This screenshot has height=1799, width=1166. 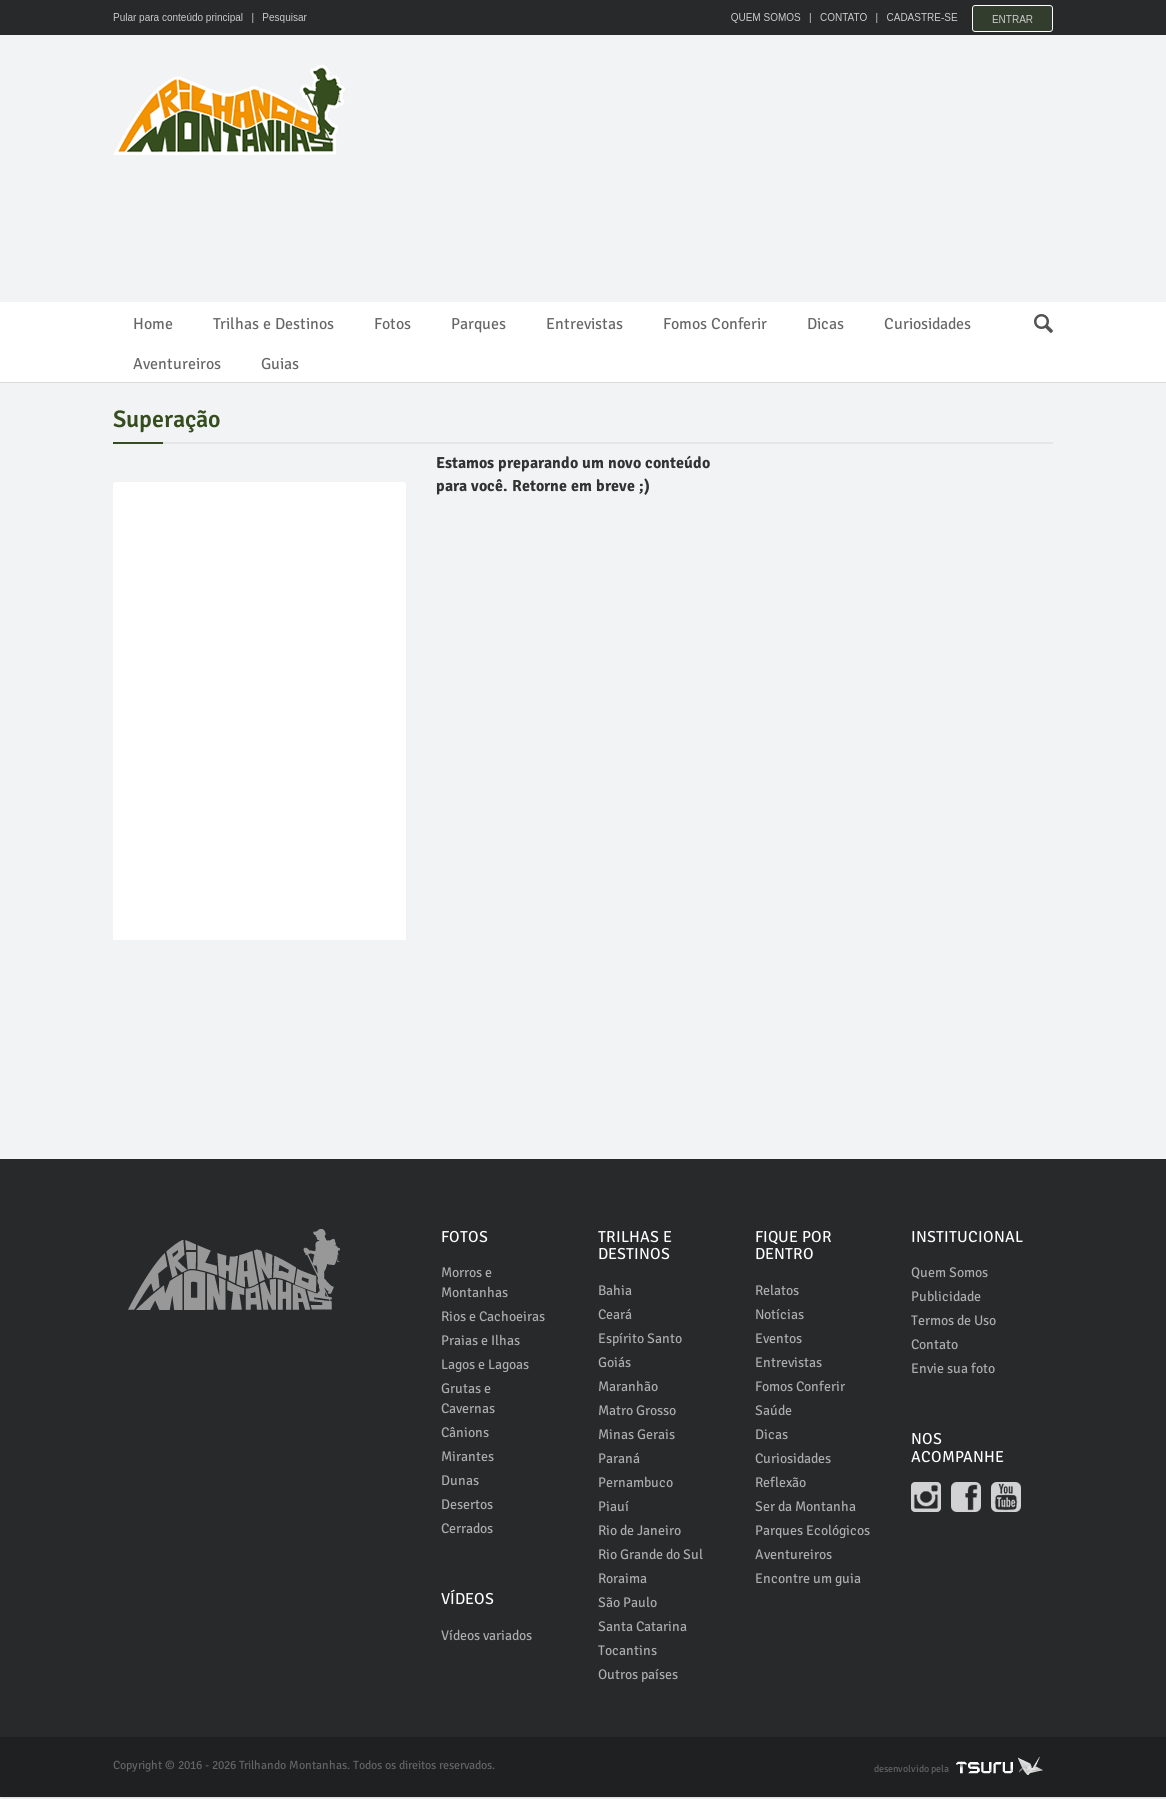 I want to click on Publicidade, so click(x=946, y=1299).